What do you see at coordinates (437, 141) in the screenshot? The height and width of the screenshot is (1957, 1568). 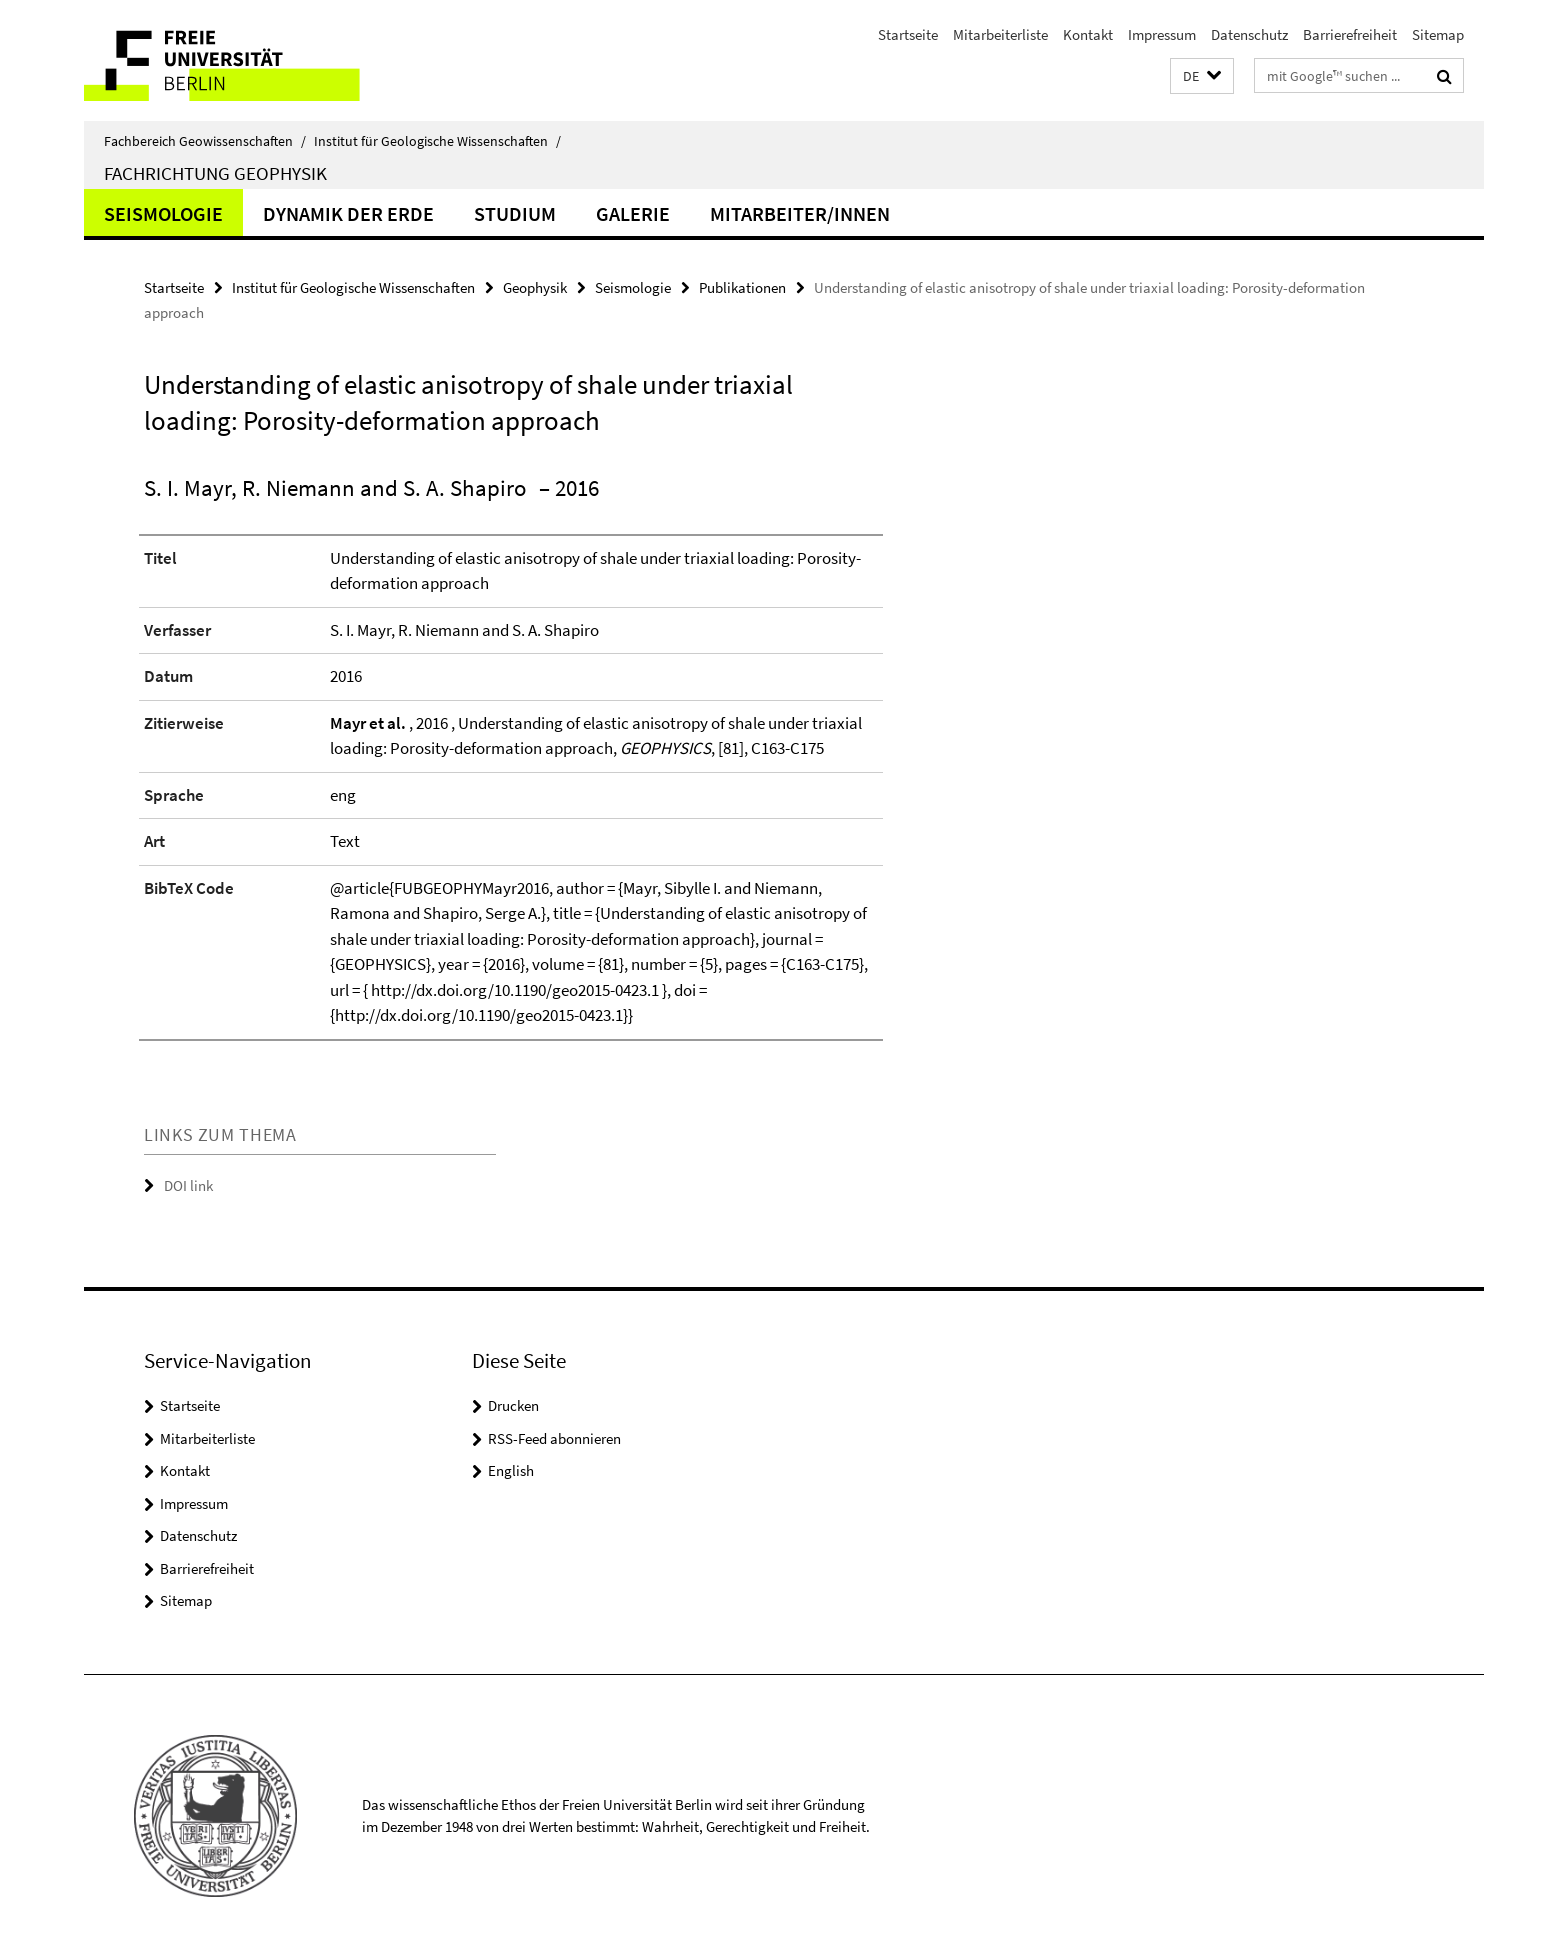 I see `Institut für Geologische Wissenschaften` at bounding box center [437, 141].